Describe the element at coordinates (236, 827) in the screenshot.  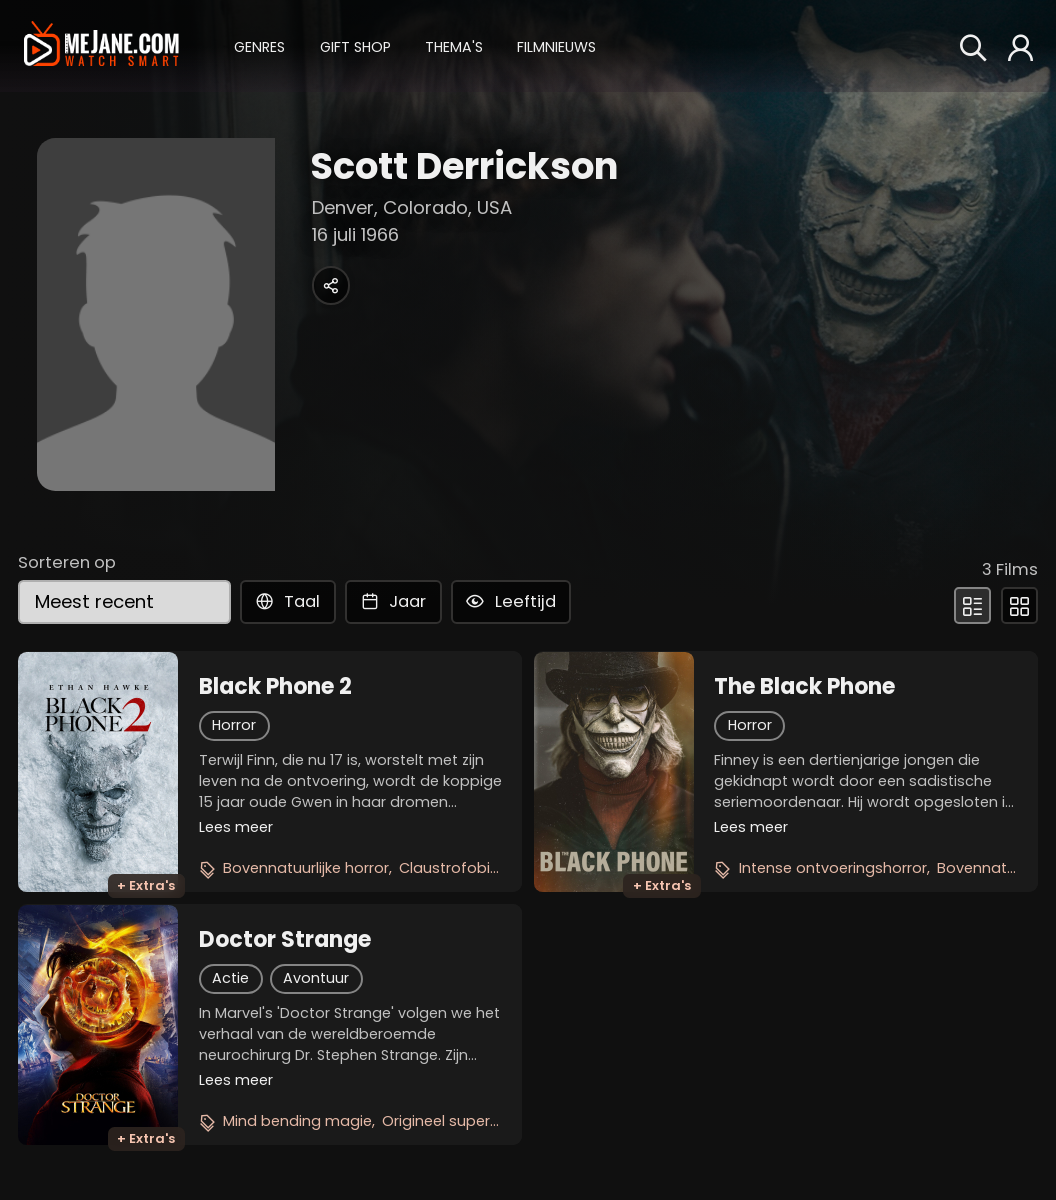
I see `Lees meer [button]` at that location.